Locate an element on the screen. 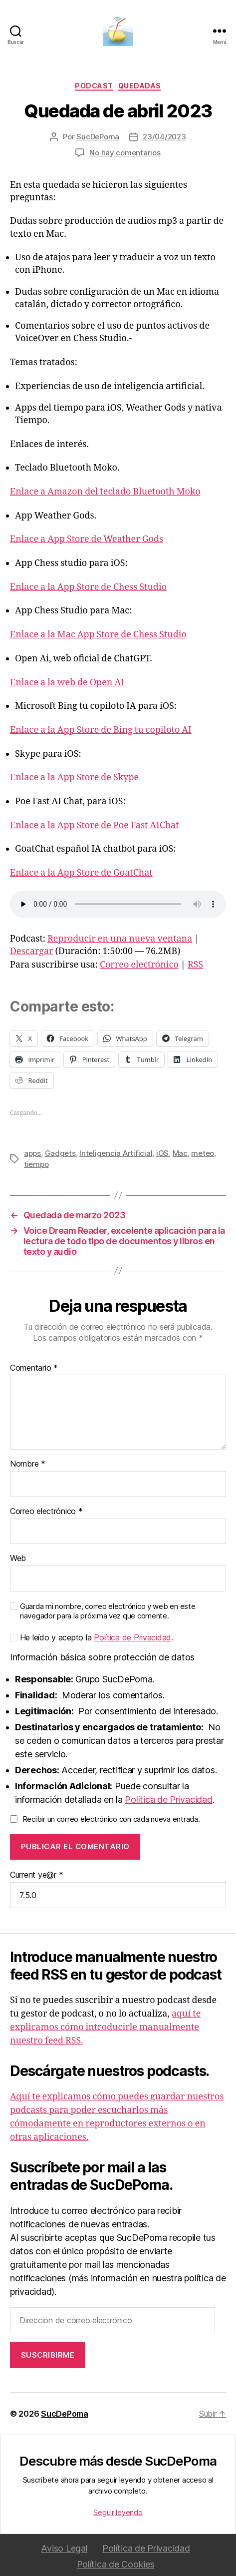 Image resolution: width=236 pixels, height=2576 pixels. SucDePoma is located at coordinates (97, 136).